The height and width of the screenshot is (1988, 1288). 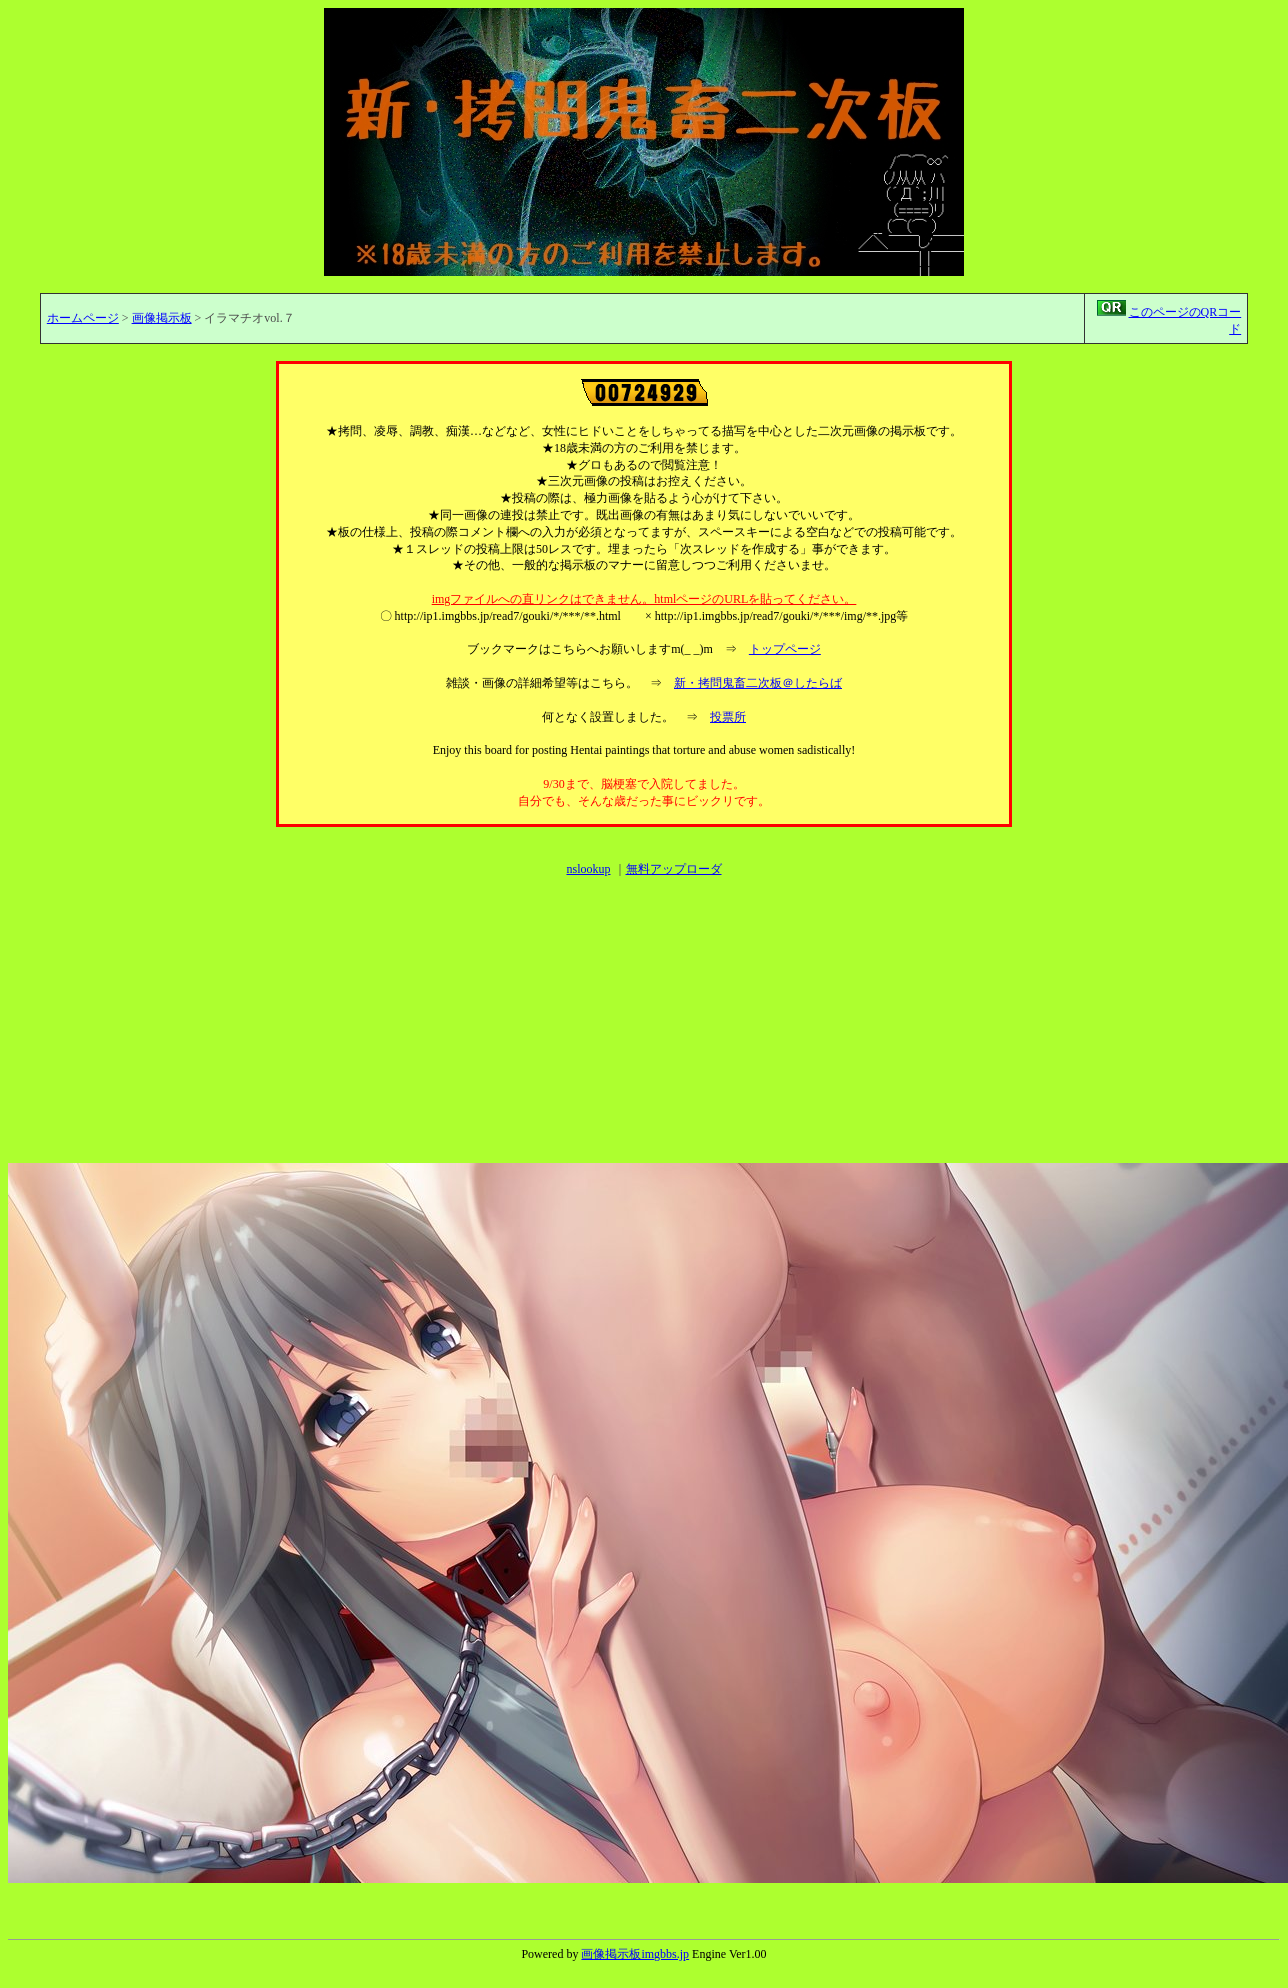 I want to click on 無料アップローダ, so click(x=674, y=869).